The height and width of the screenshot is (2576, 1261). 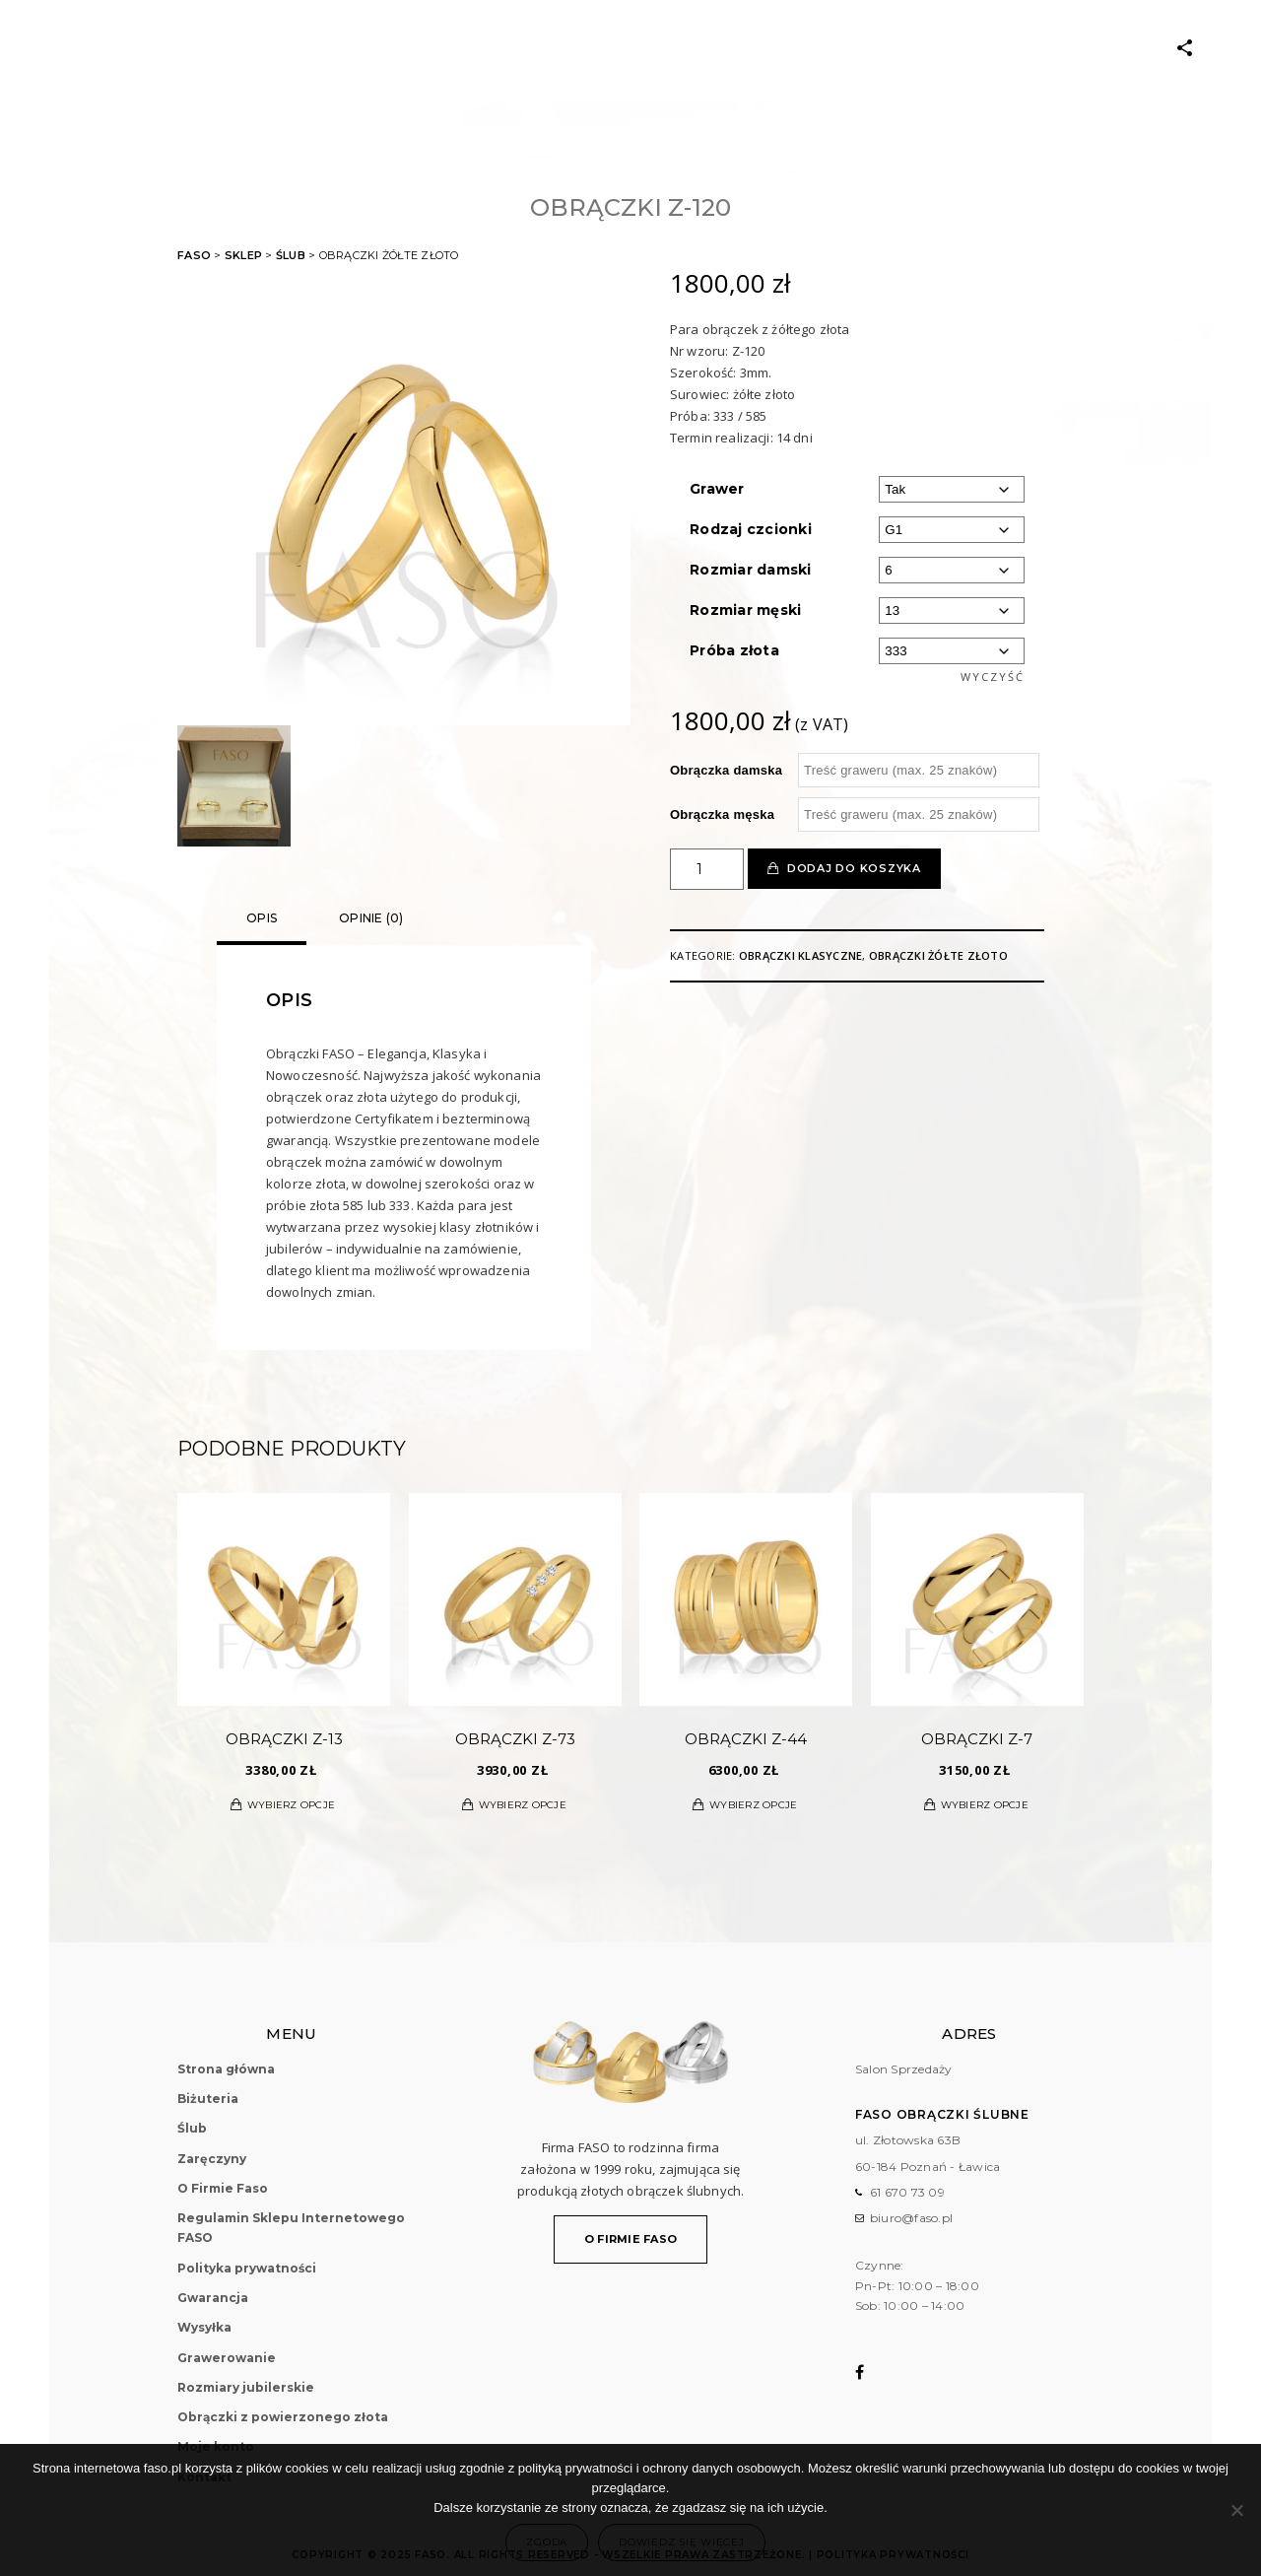 What do you see at coordinates (938, 955) in the screenshot?
I see `Obrączki żółte złoto` at bounding box center [938, 955].